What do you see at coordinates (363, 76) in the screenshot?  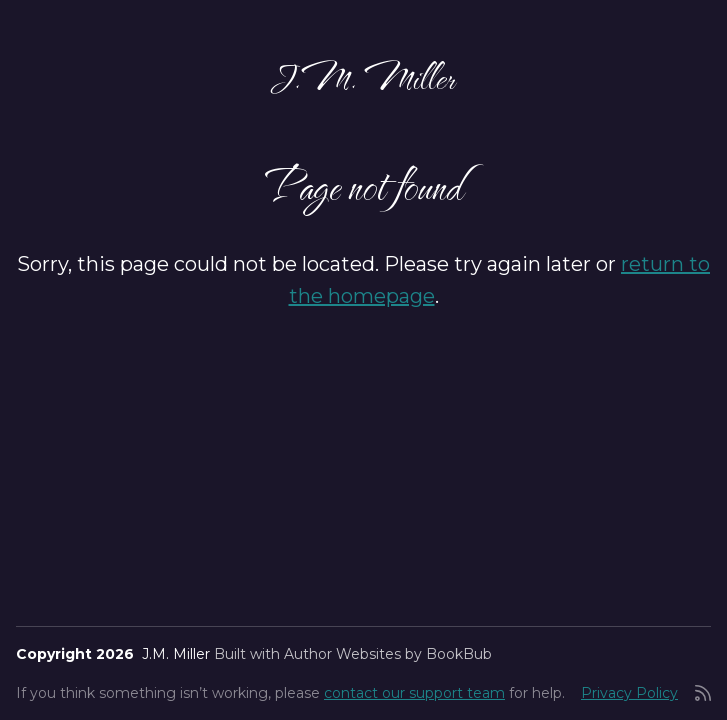 I see `J.M. Miller` at bounding box center [363, 76].